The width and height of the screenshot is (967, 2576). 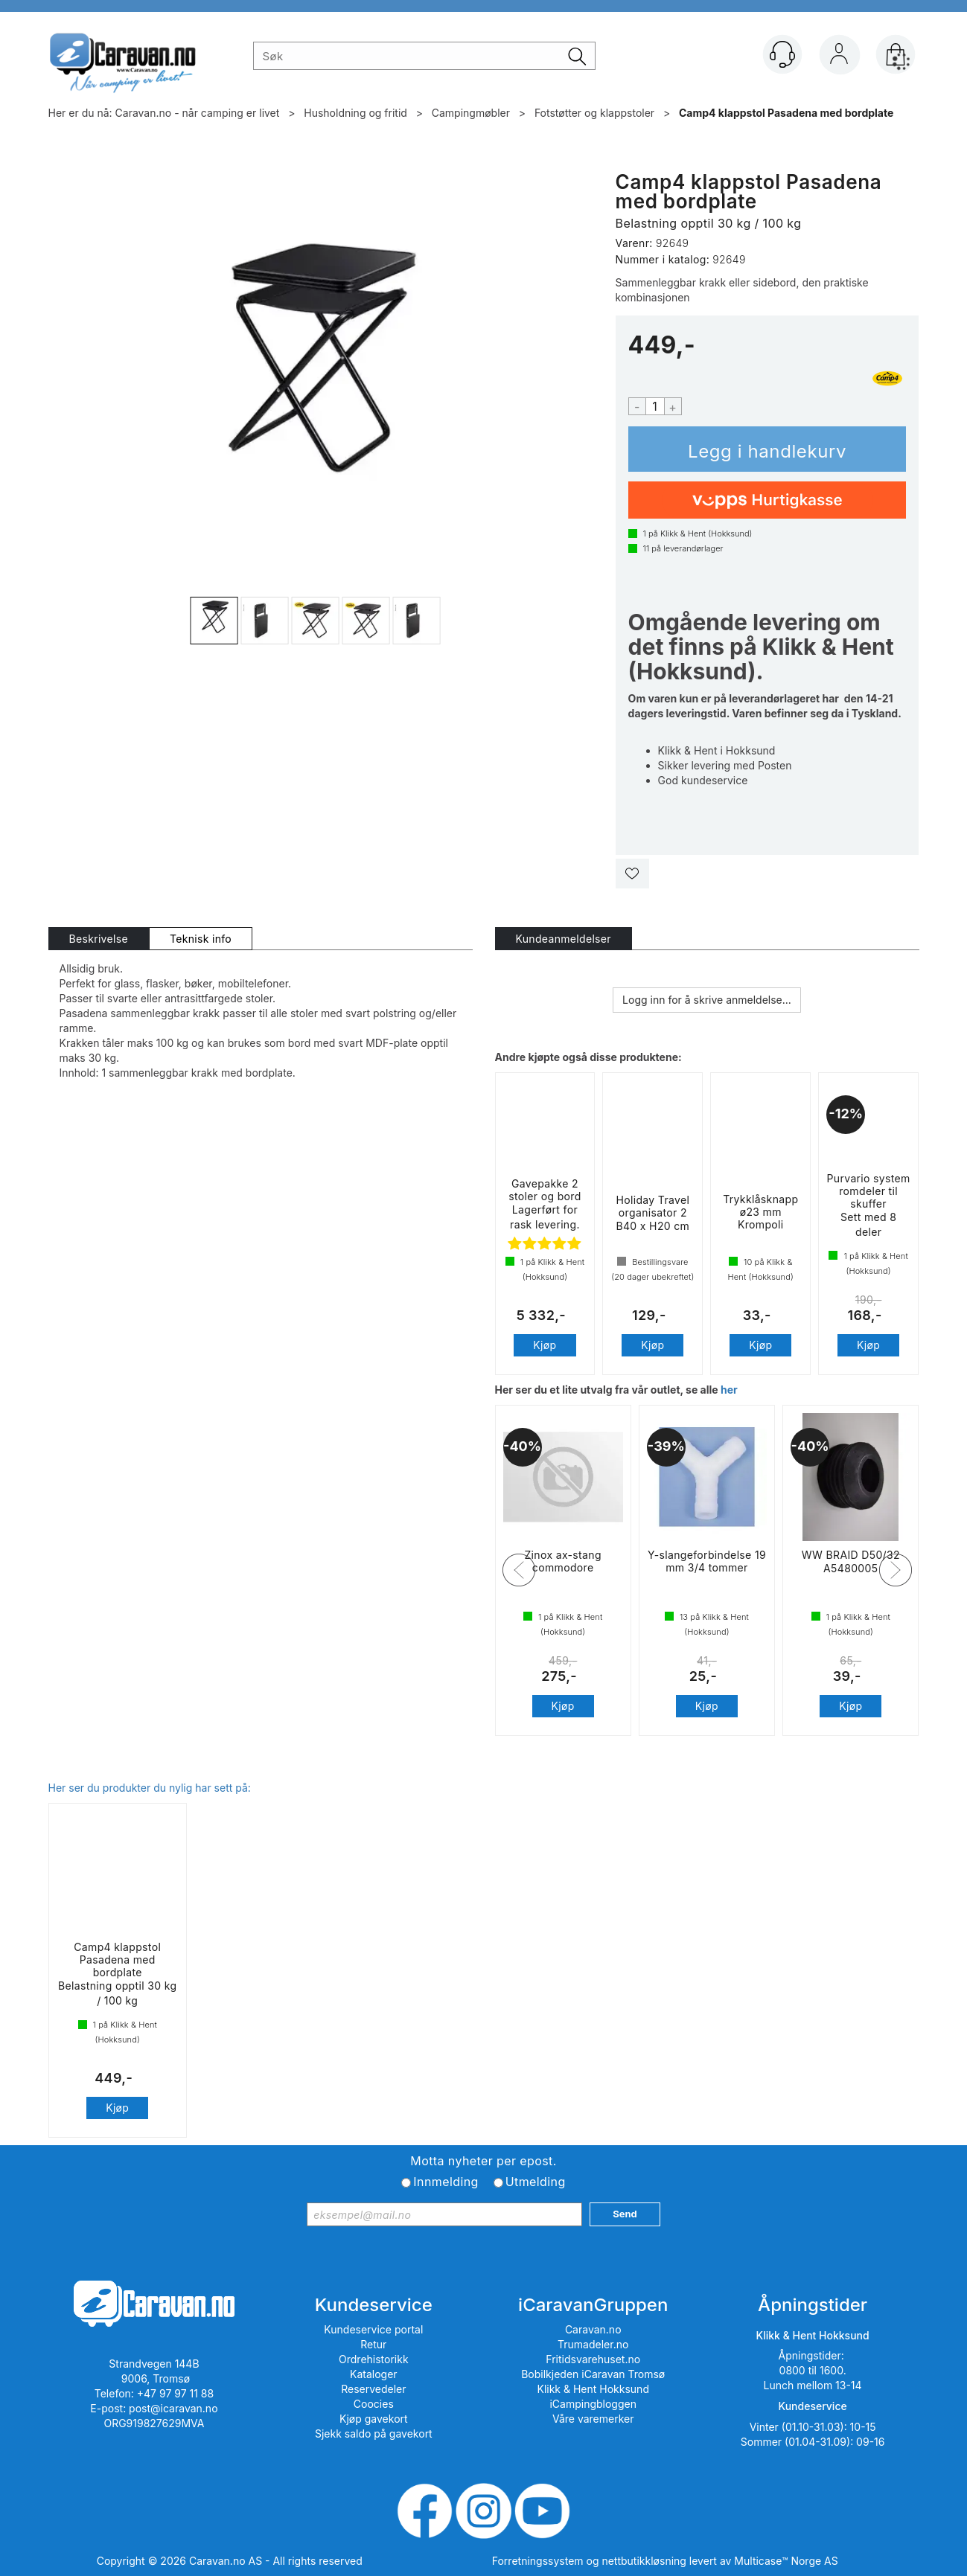 What do you see at coordinates (786, 112) in the screenshot?
I see `Camp4 klappstol Pasadena med bordplate` at bounding box center [786, 112].